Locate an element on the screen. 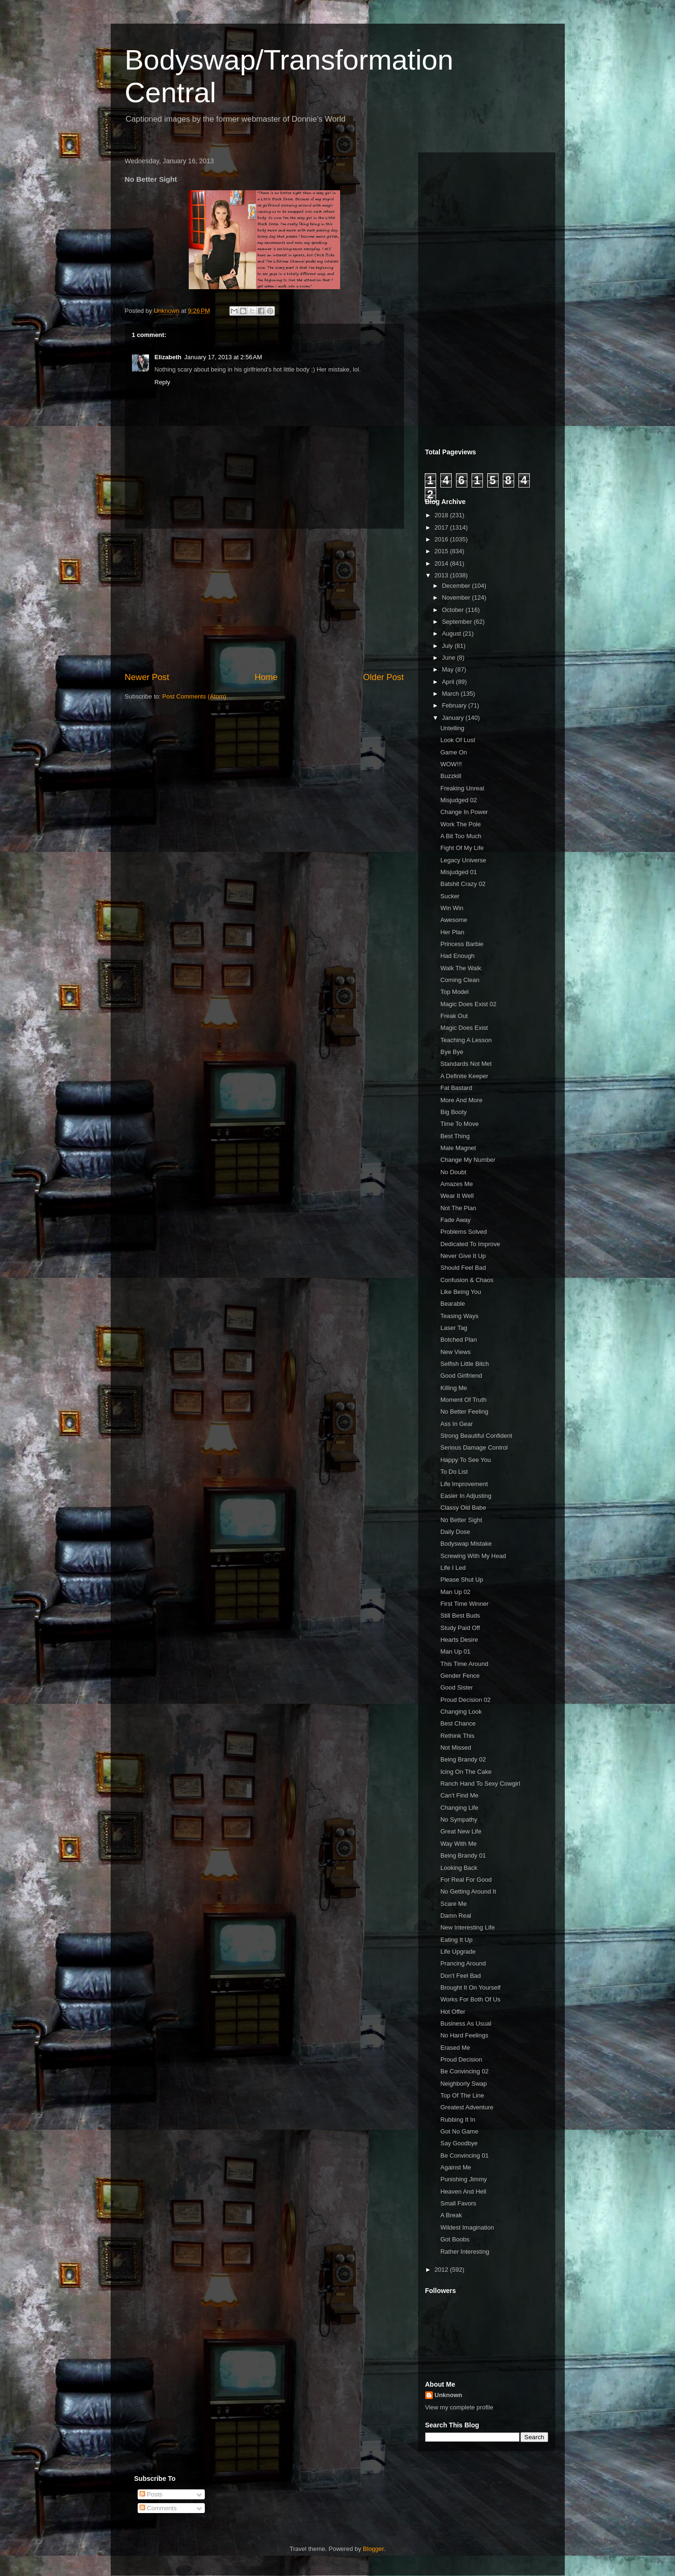  Don't Feel Bad is located at coordinates (460, 1975).